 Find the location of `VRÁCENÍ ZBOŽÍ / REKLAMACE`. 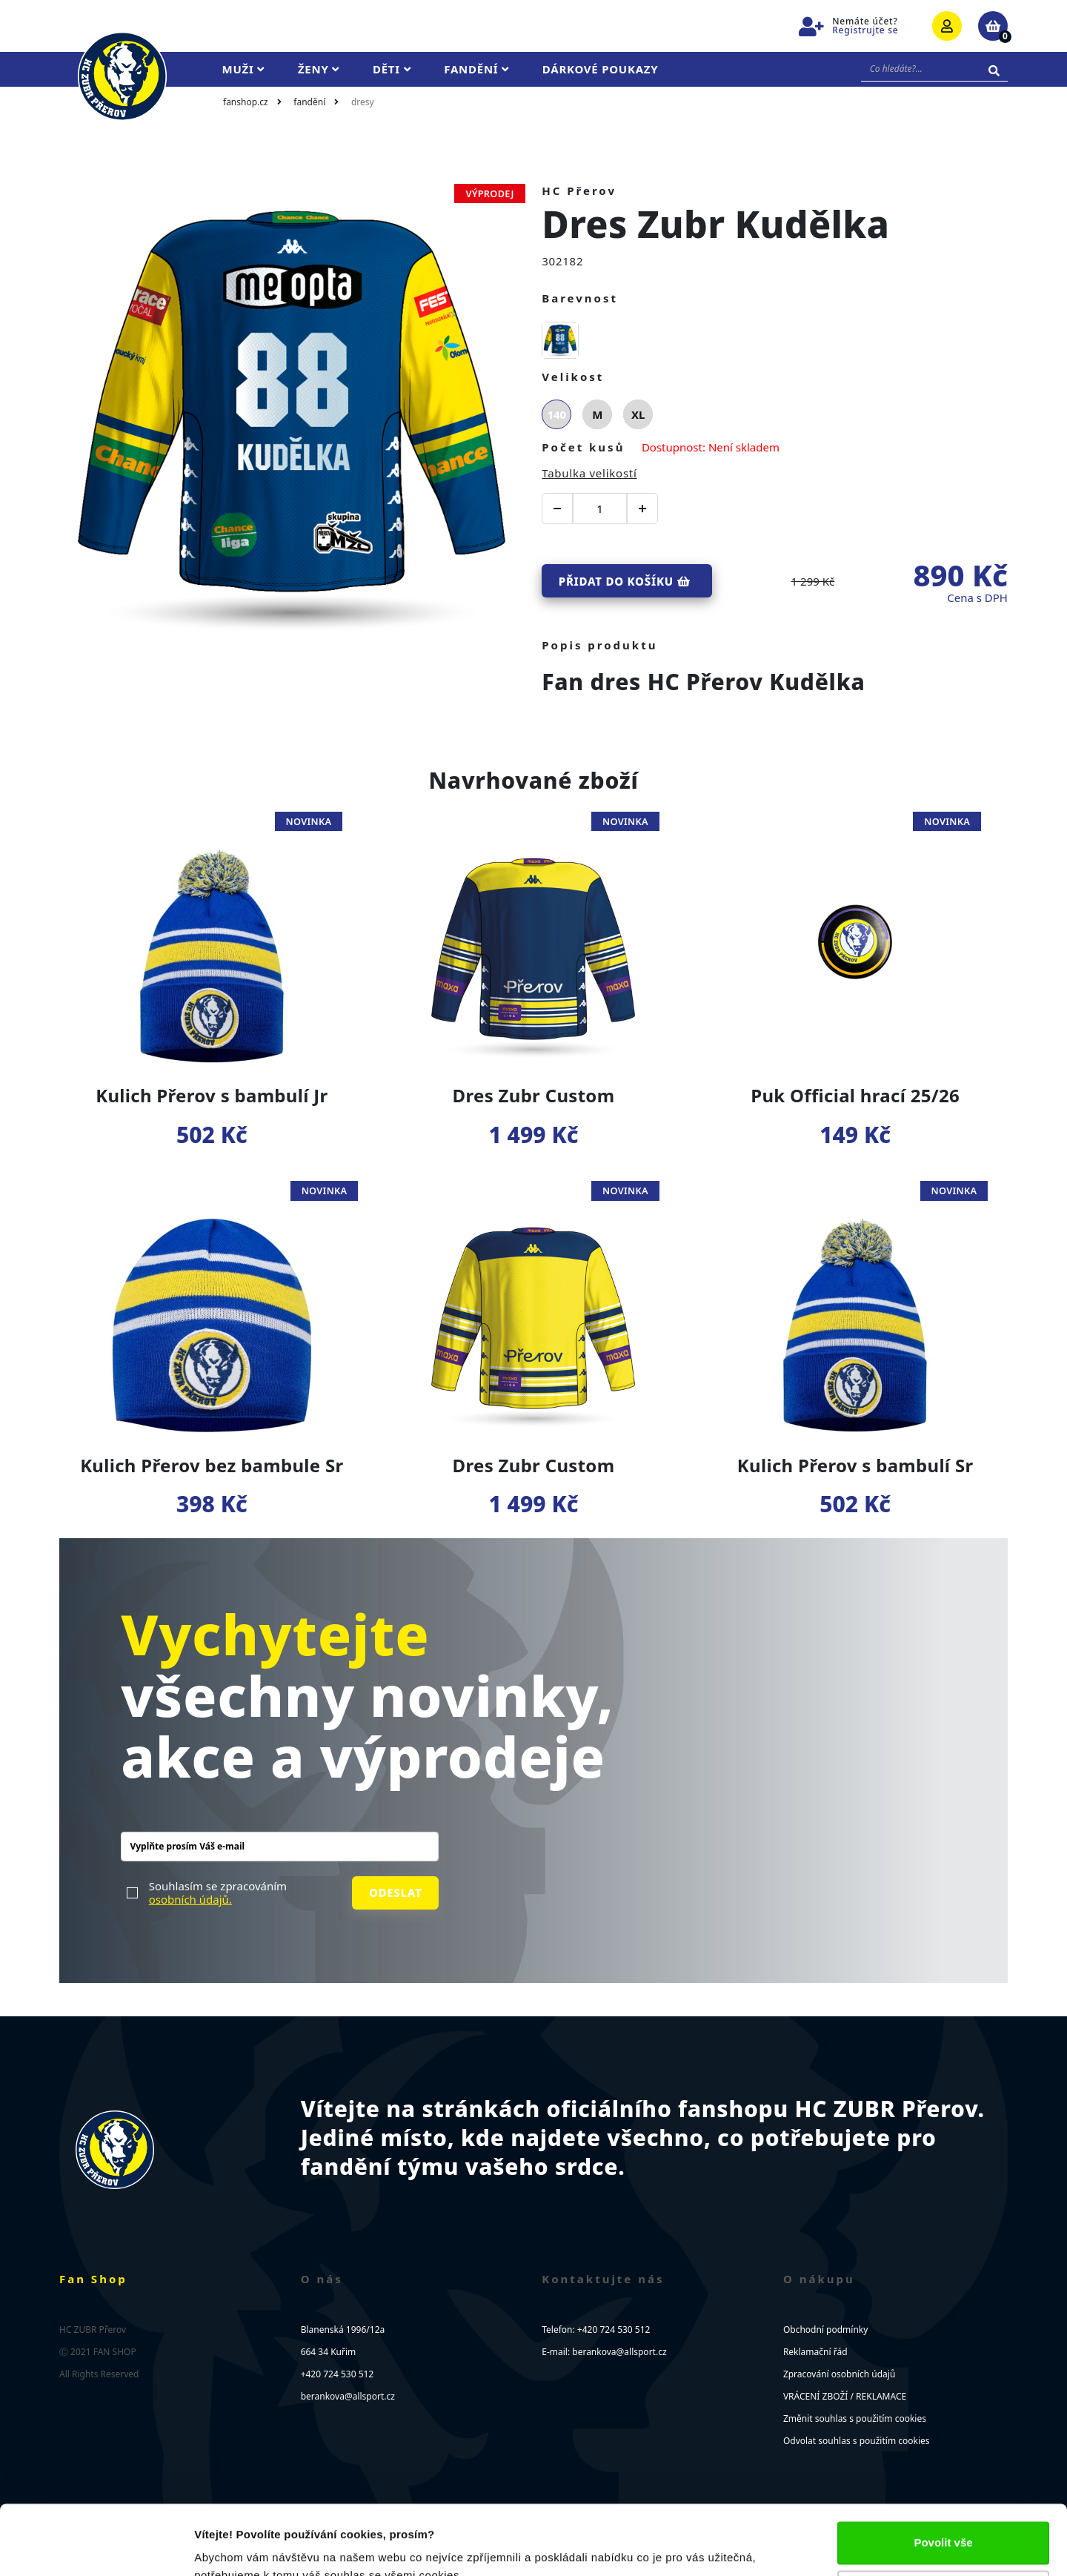

VRÁCENÍ ZBOŽÍ / REKLAMACE is located at coordinates (844, 2396).